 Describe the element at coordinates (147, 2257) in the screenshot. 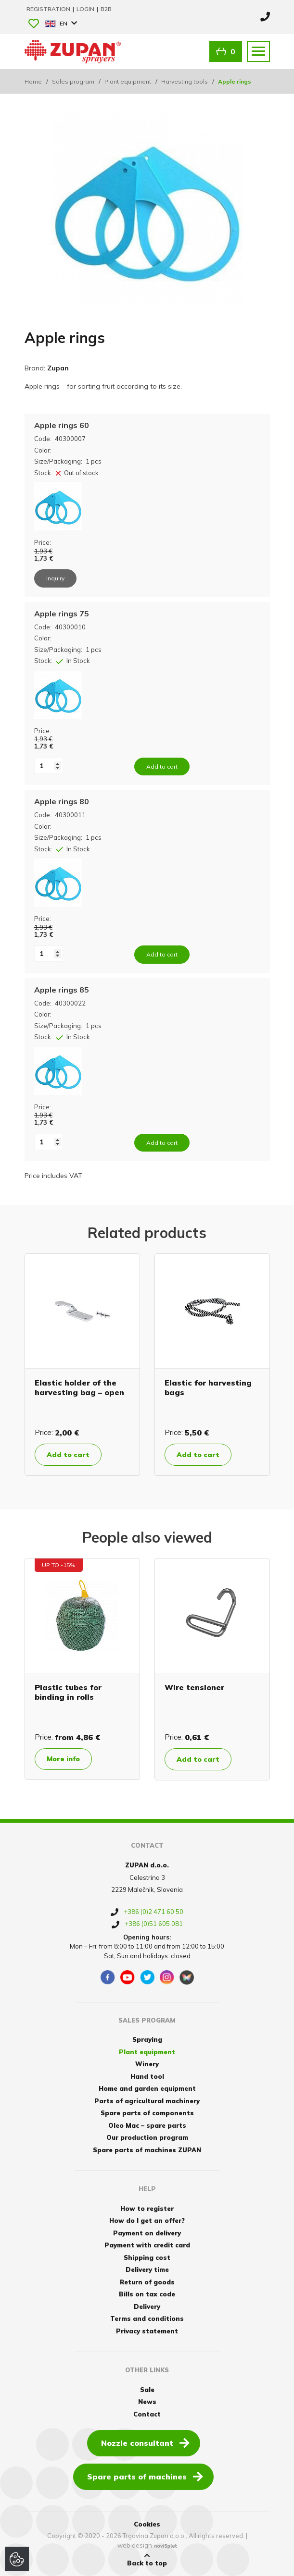

I see `Shipping cost` at that location.